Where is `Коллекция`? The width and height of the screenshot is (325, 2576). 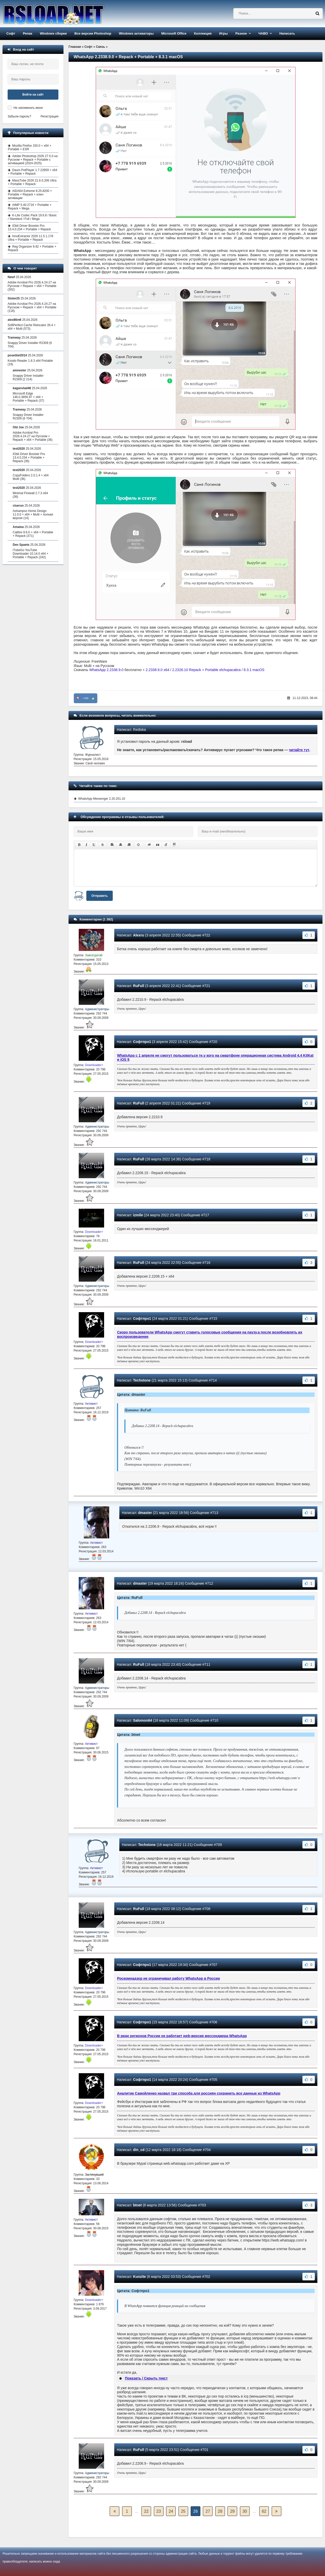
Коллекция is located at coordinates (203, 33).